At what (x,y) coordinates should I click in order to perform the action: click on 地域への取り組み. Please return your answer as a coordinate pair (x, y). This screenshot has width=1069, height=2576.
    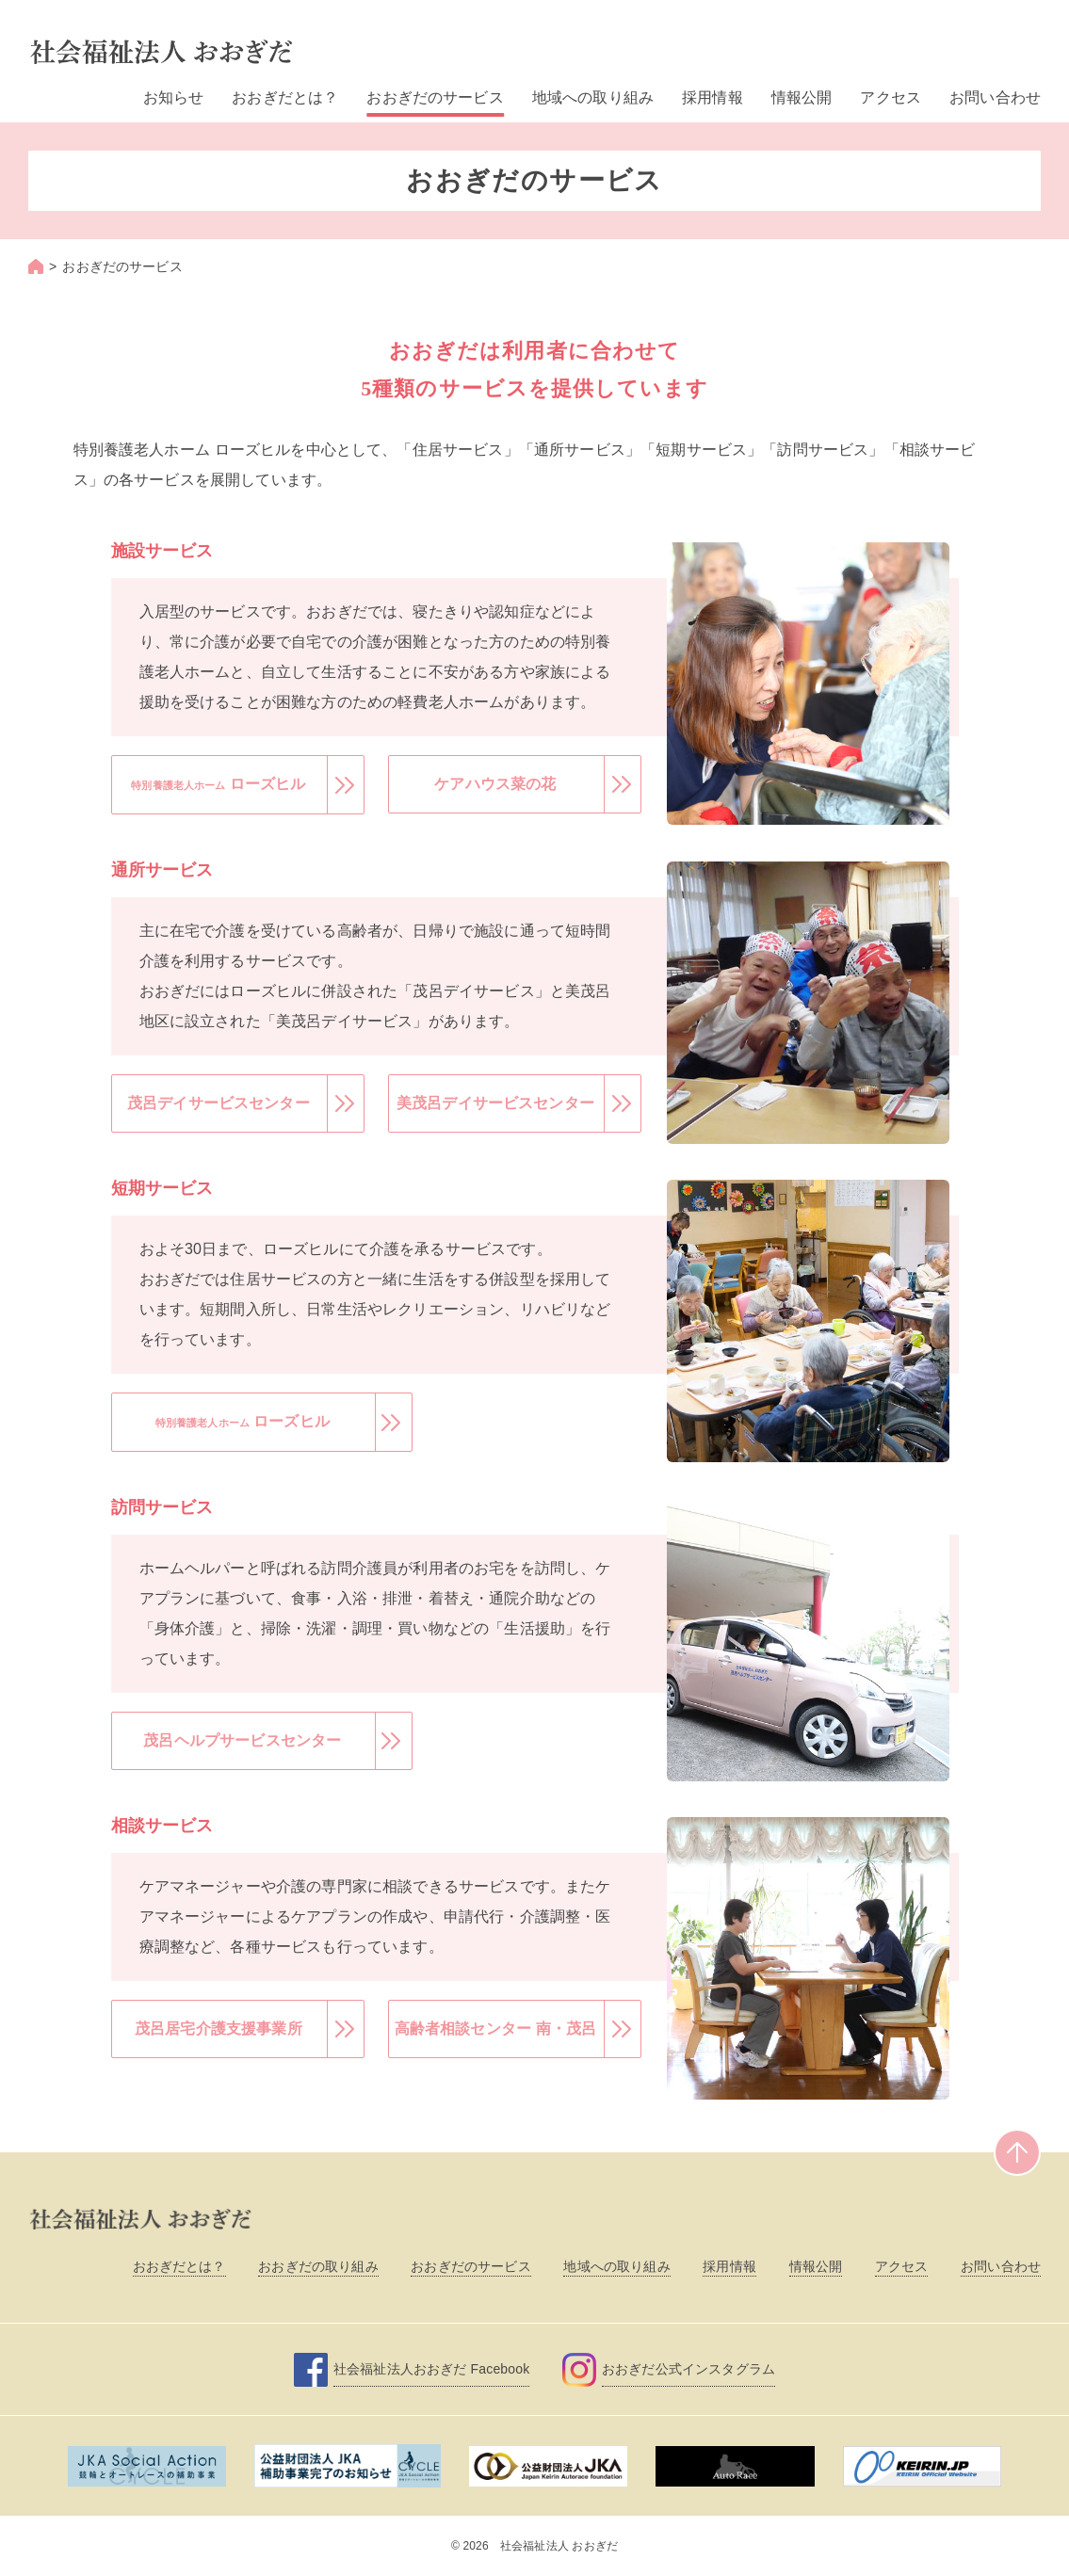
    Looking at the image, I should click on (593, 97).